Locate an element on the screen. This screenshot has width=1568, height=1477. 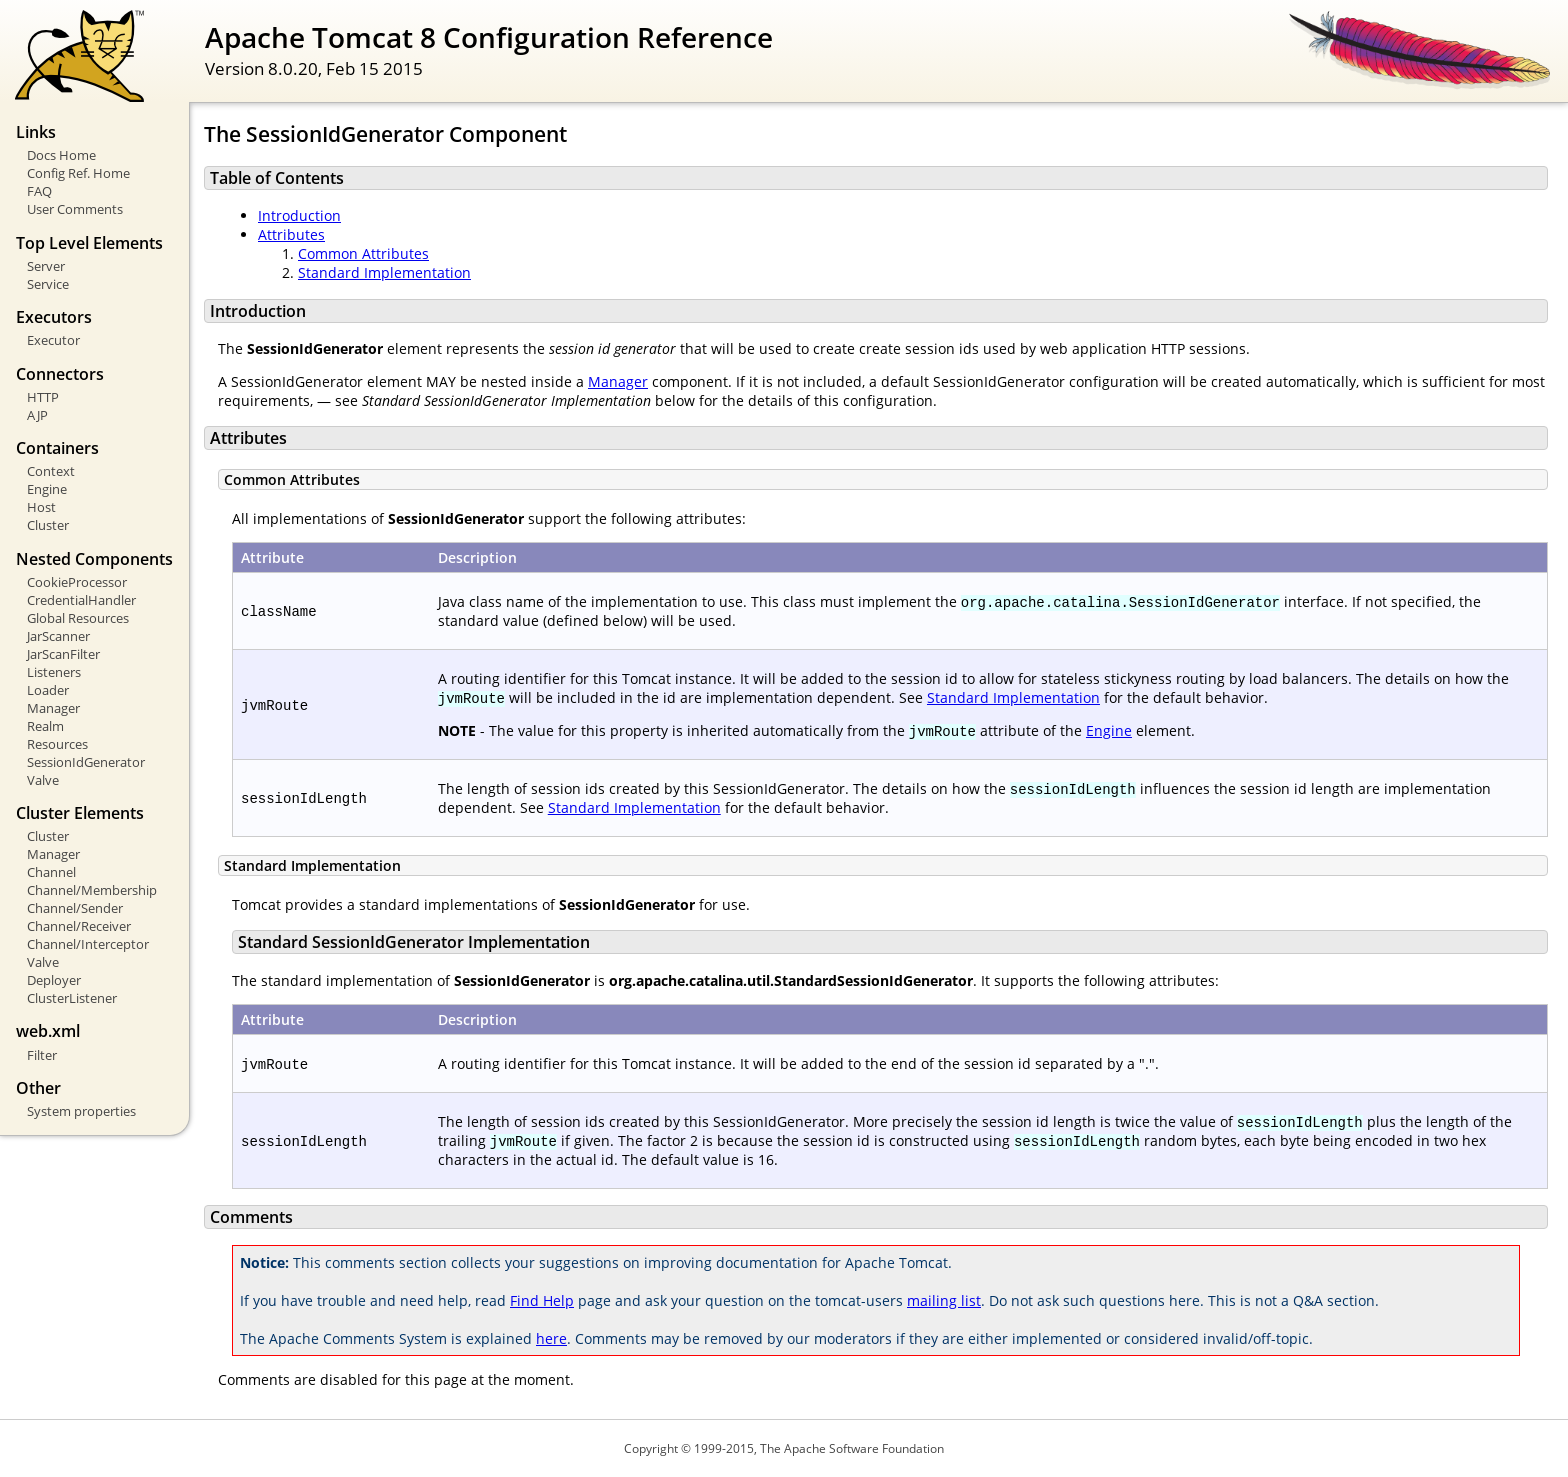
Cluster is located at coordinates (48, 525).